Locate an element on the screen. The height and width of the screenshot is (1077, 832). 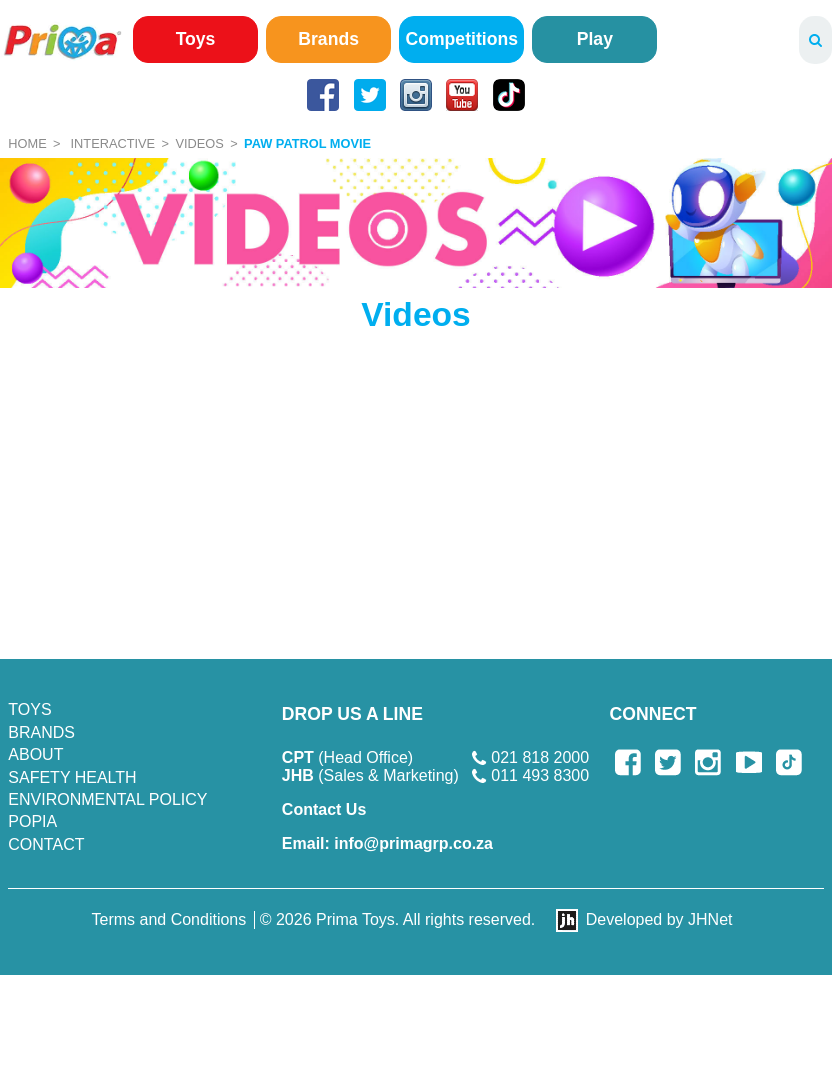
Toys is located at coordinates (196, 39).